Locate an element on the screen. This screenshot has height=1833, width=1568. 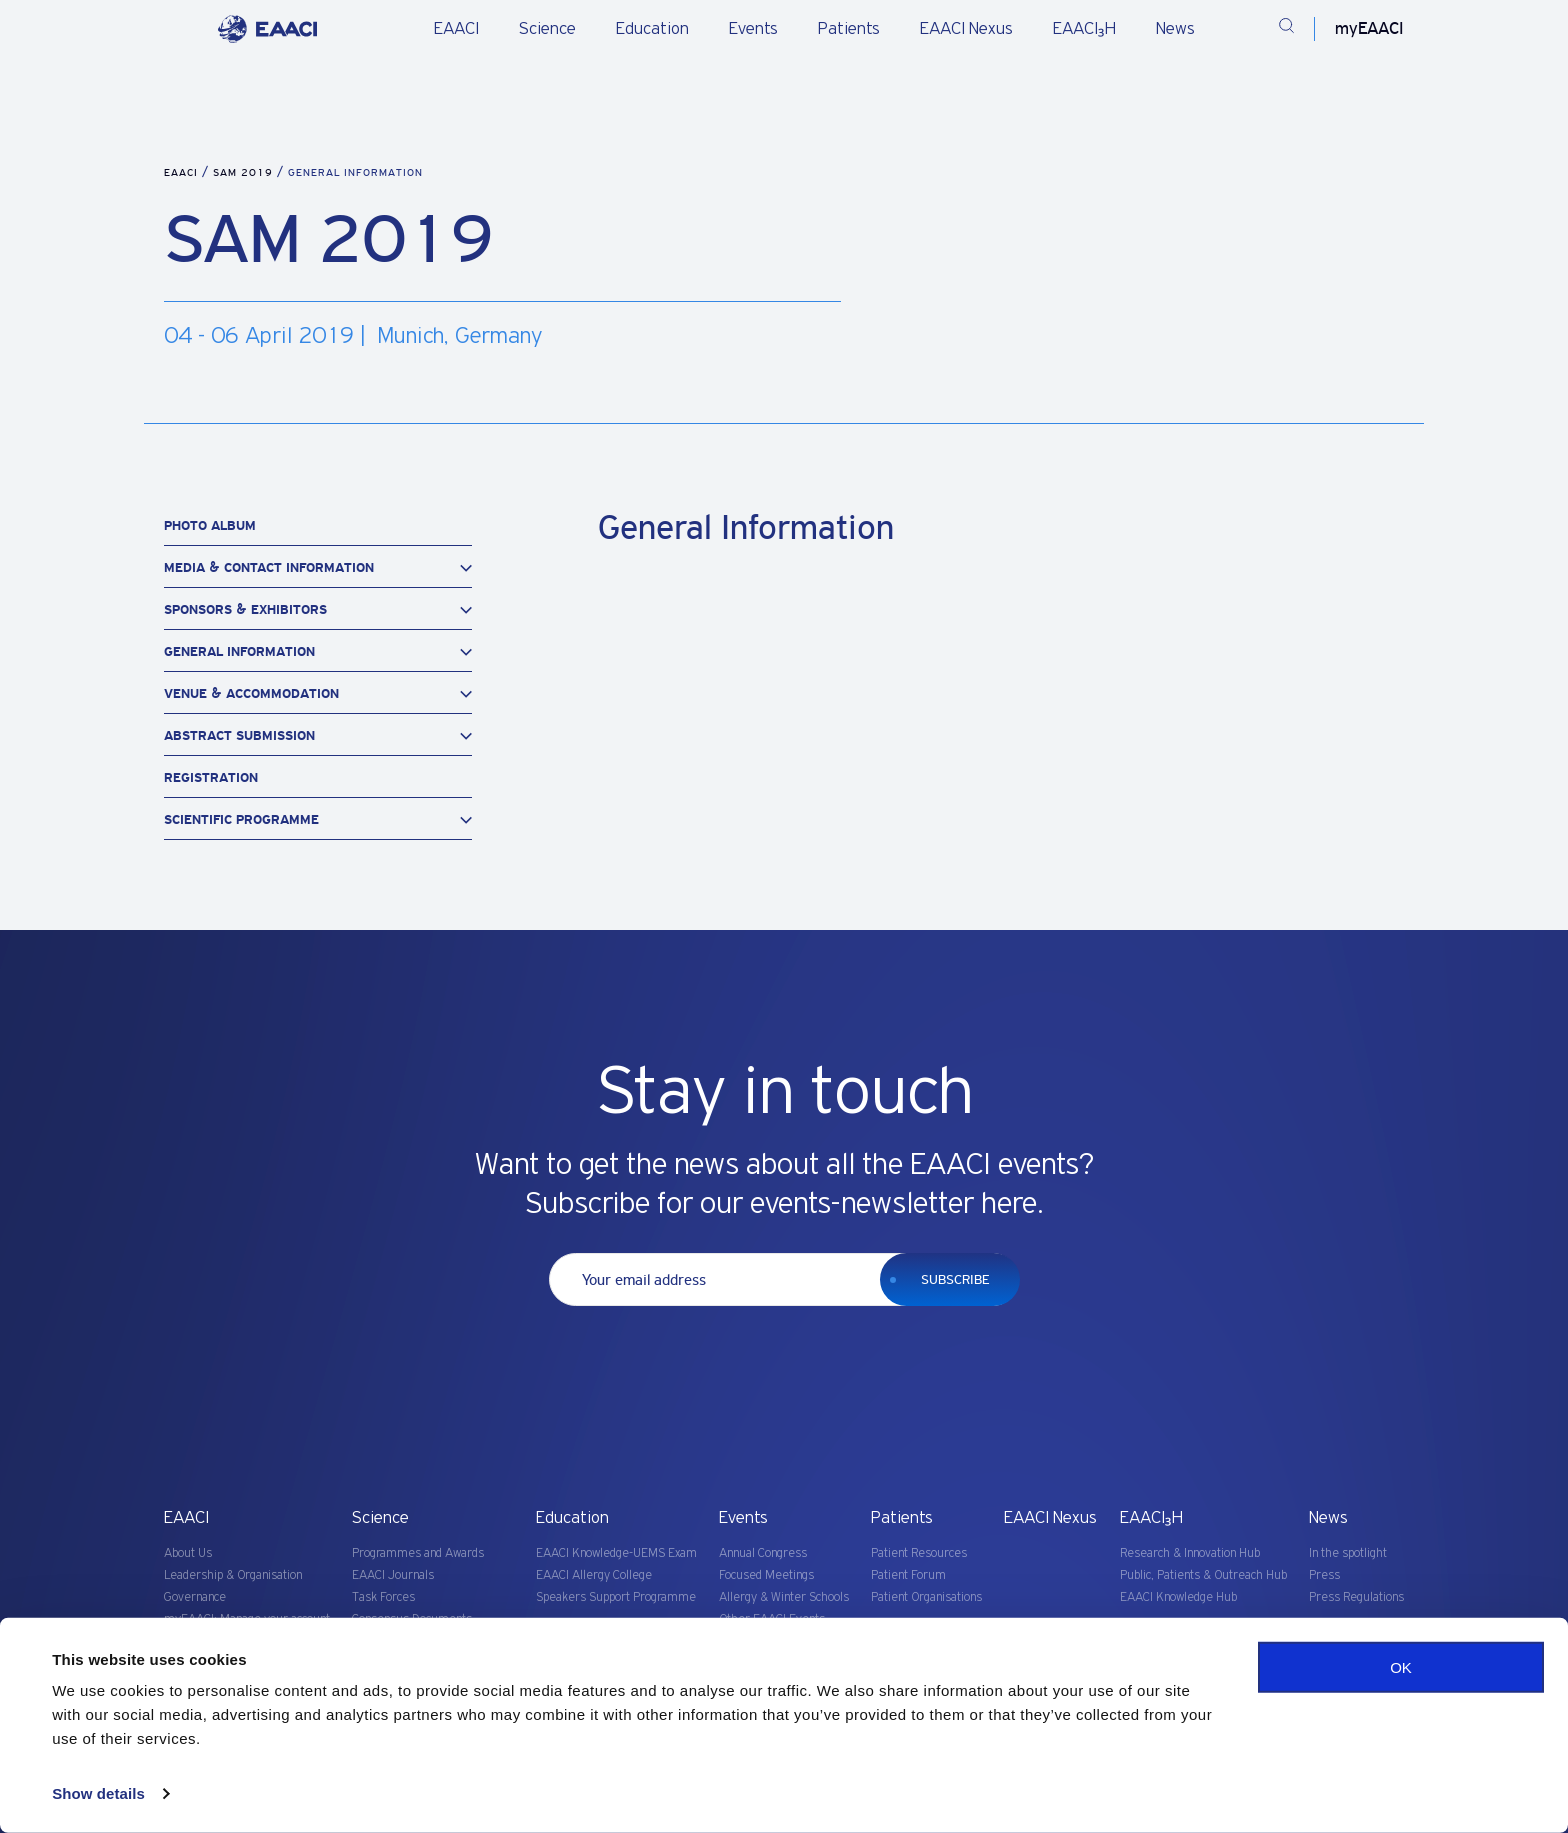
Events is located at coordinates (753, 29).